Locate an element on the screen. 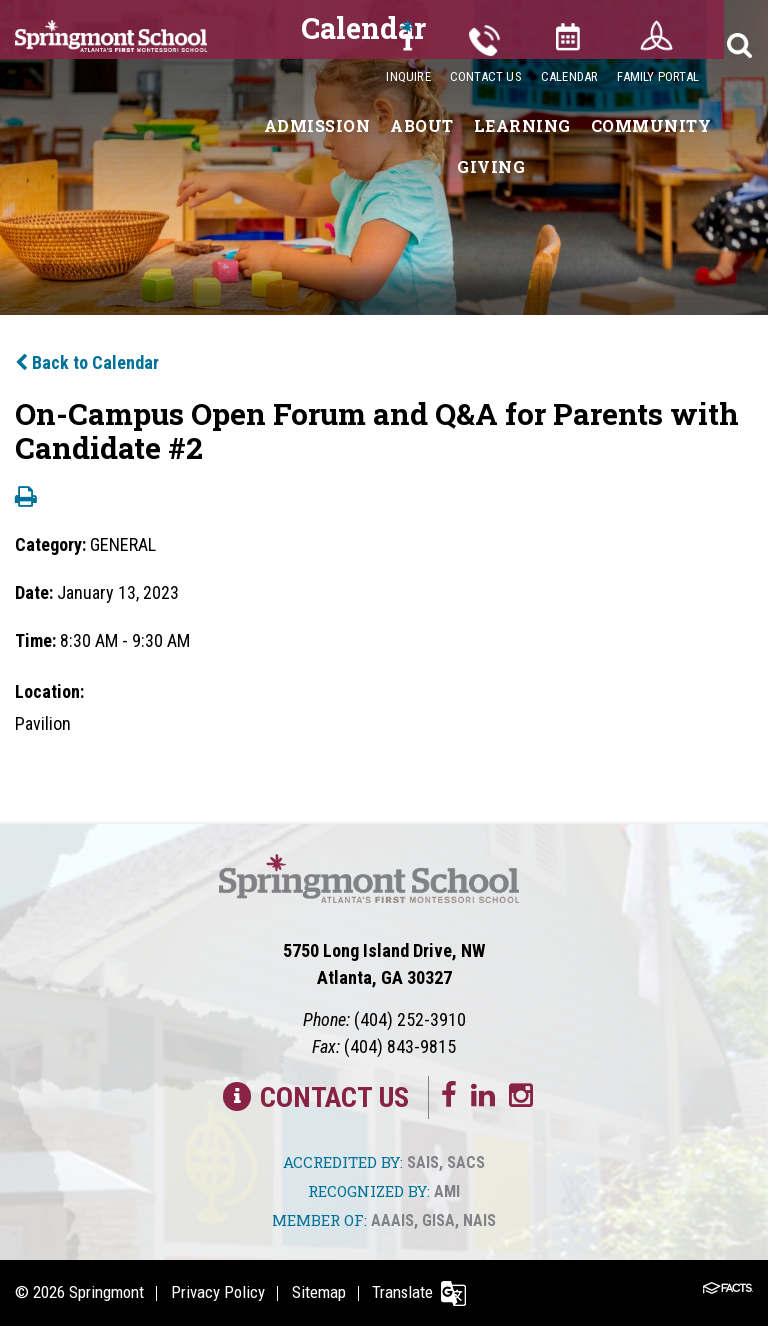  NAIS is located at coordinates (479, 1220).